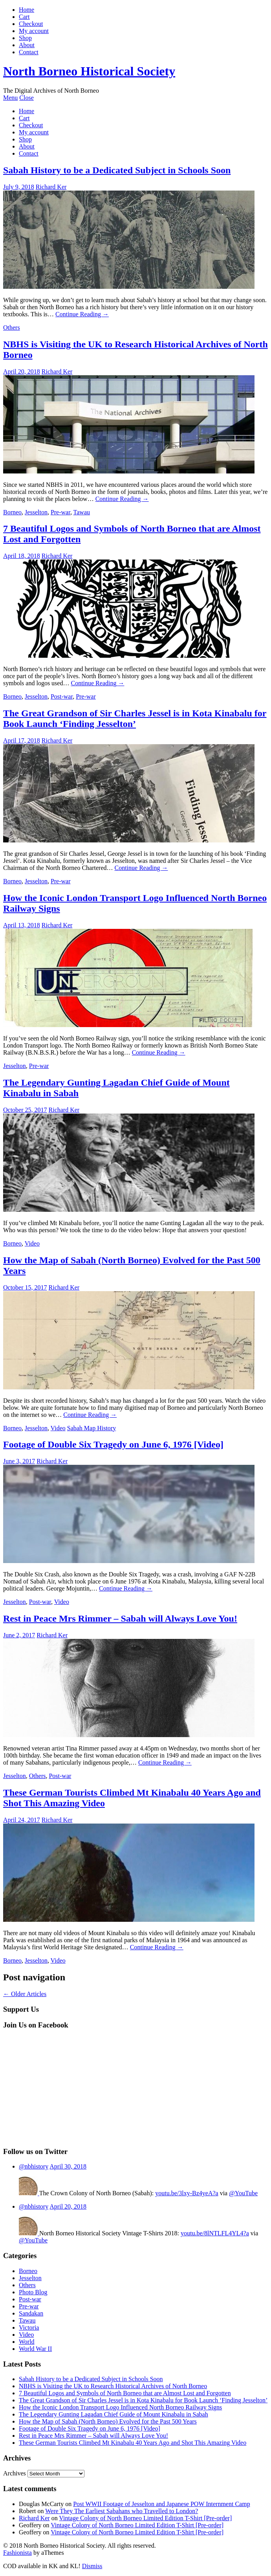  What do you see at coordinates (26, 97) in the screenshot?
I see `Close` at bounding box center [26, 97].